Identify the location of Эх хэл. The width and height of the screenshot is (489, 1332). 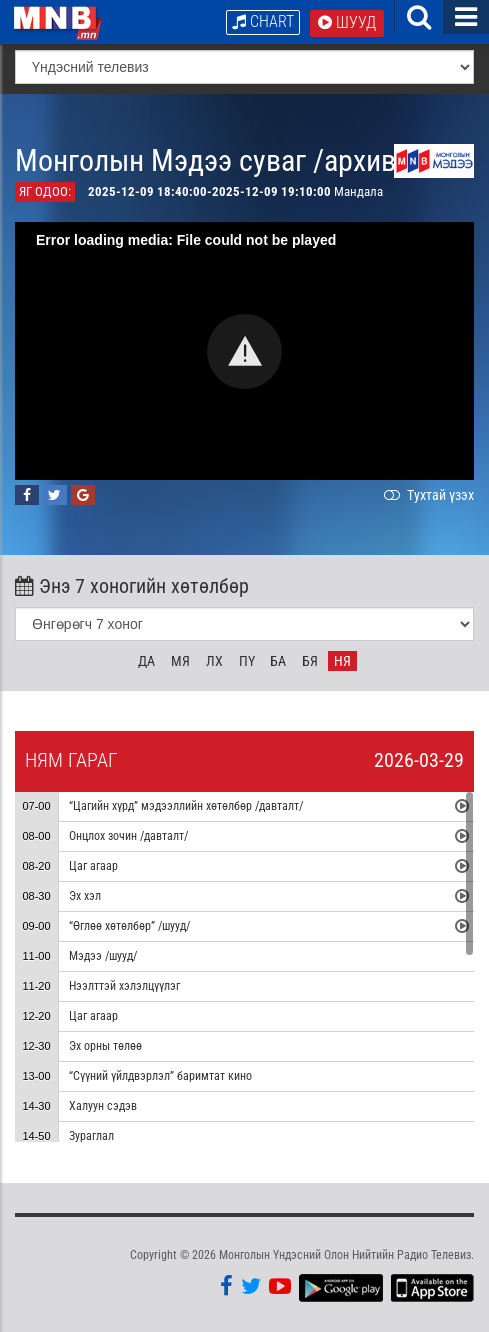
(85, 896).